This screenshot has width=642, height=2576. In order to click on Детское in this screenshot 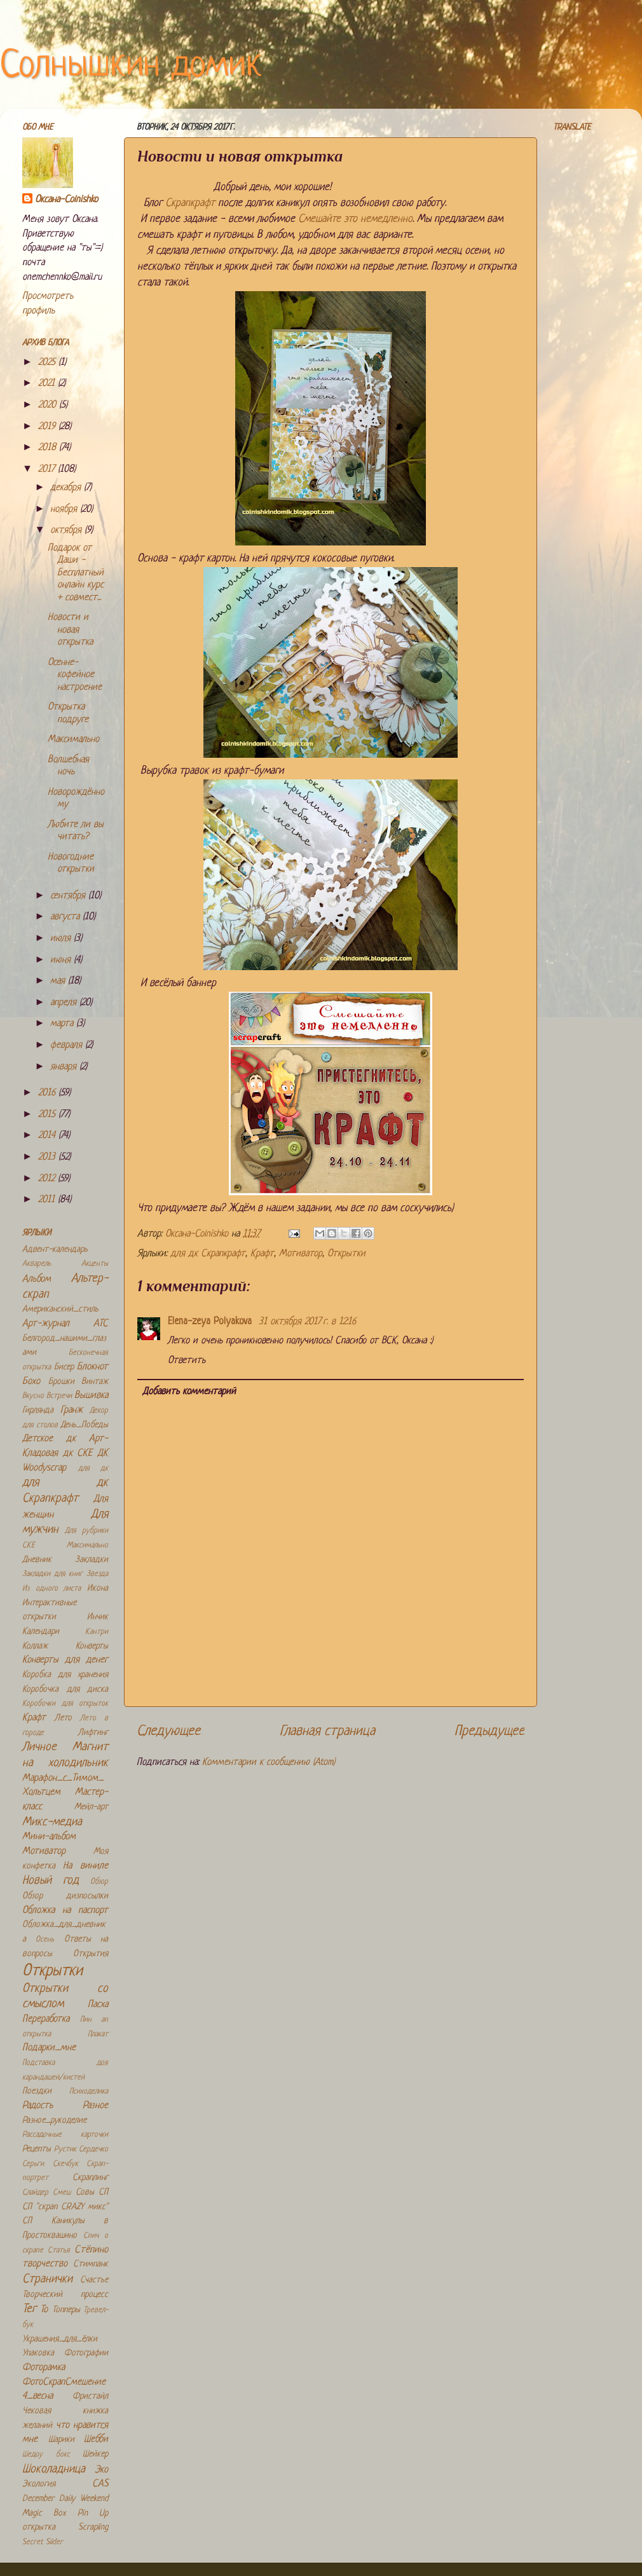, I will do `click(37, 1439)`.